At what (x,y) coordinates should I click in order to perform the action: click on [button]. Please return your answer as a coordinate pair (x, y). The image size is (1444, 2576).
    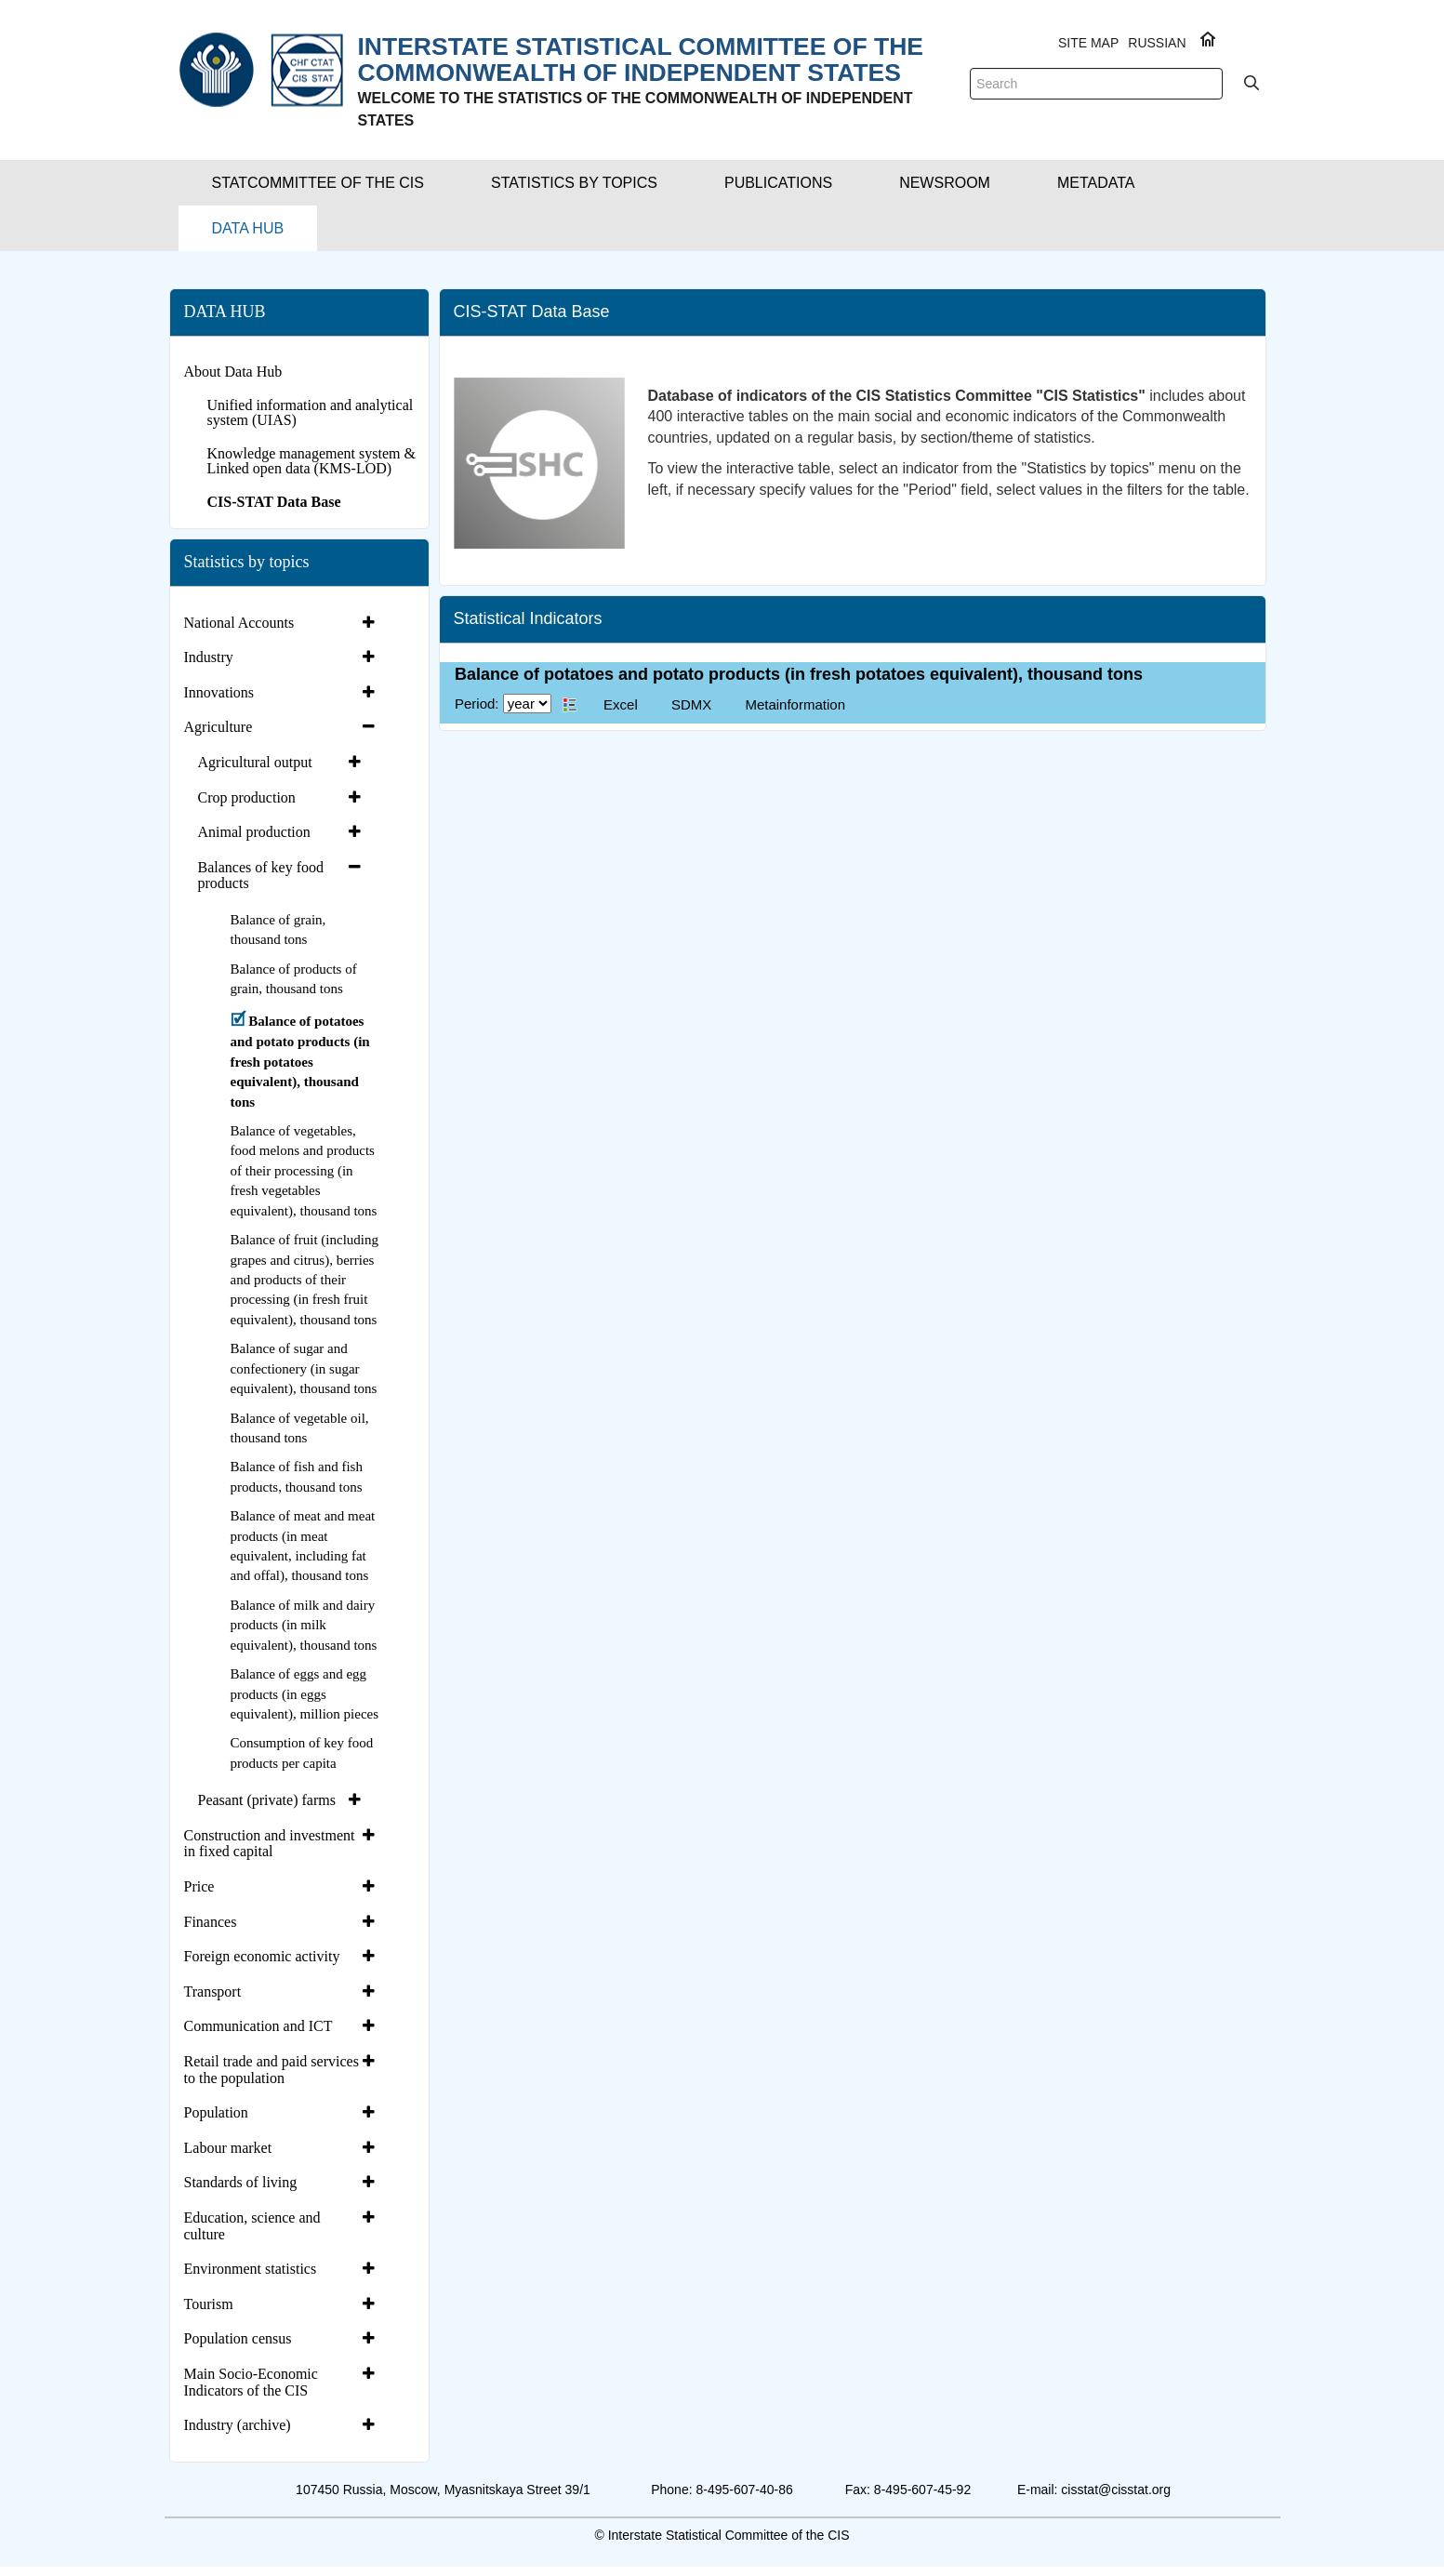
    Looking at the image, I should click on (318, 183).